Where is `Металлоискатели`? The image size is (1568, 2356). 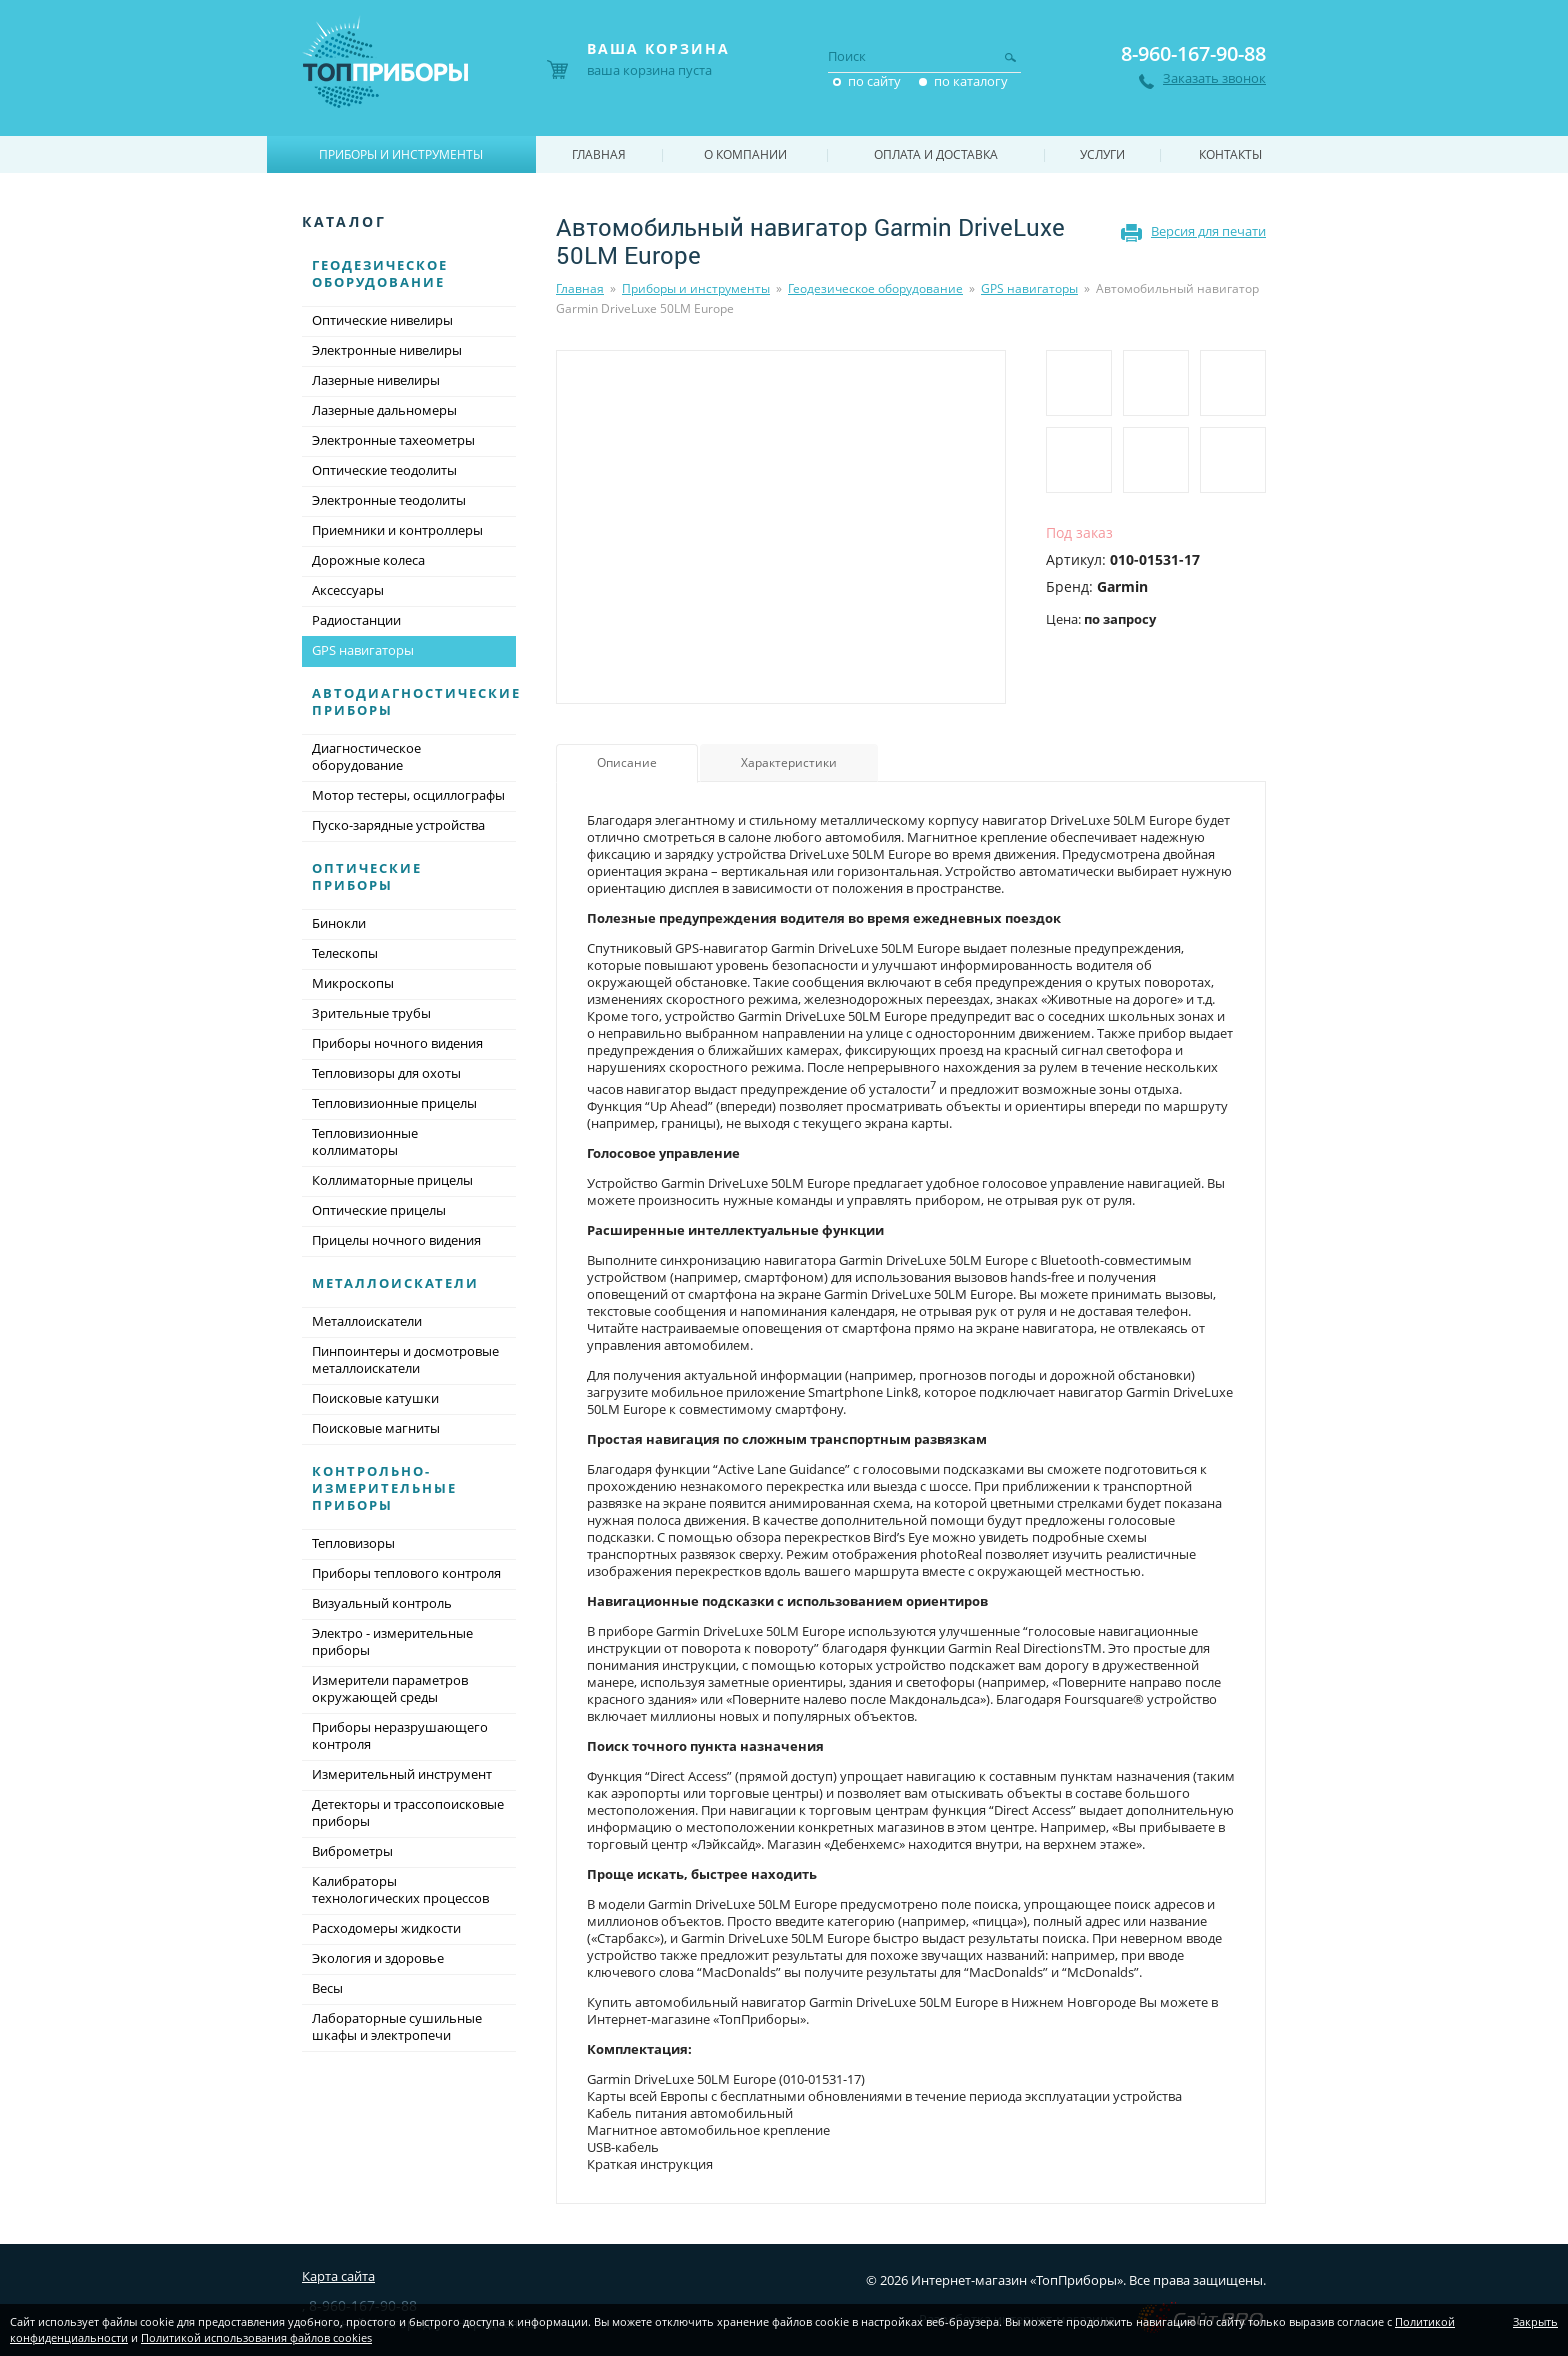
Металлоискатели is located at coordinates (395, 1283).